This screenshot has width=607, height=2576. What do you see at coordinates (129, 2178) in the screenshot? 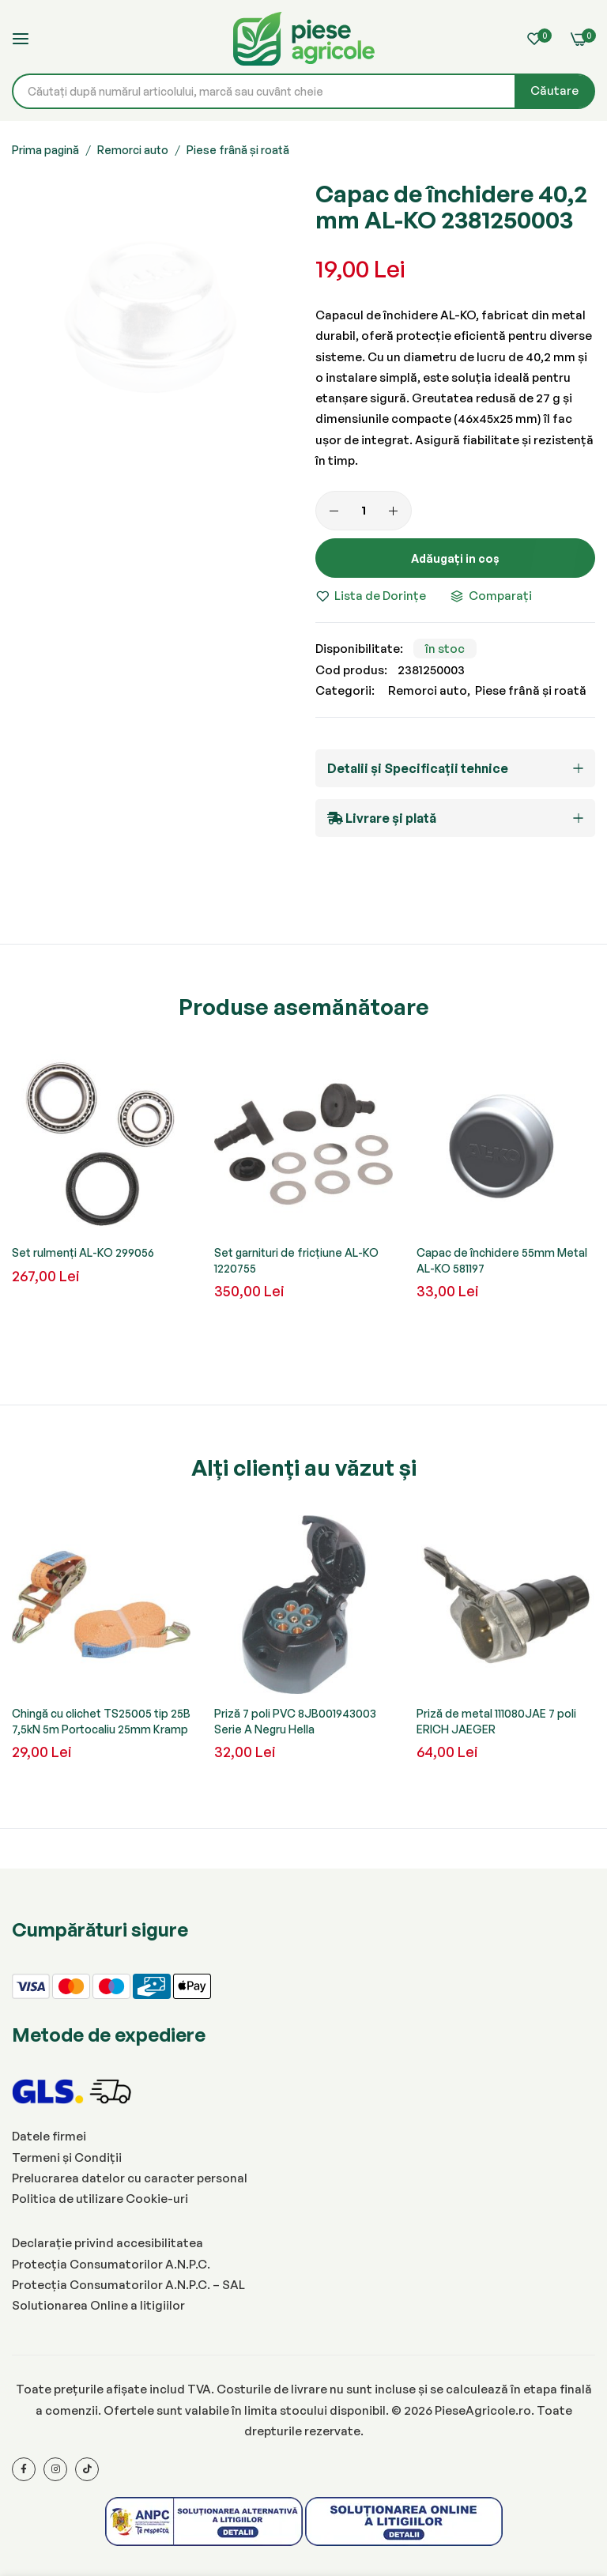
I see `Prelucrarea datelor cu caracter personal` at bounding box center [129, 2178].